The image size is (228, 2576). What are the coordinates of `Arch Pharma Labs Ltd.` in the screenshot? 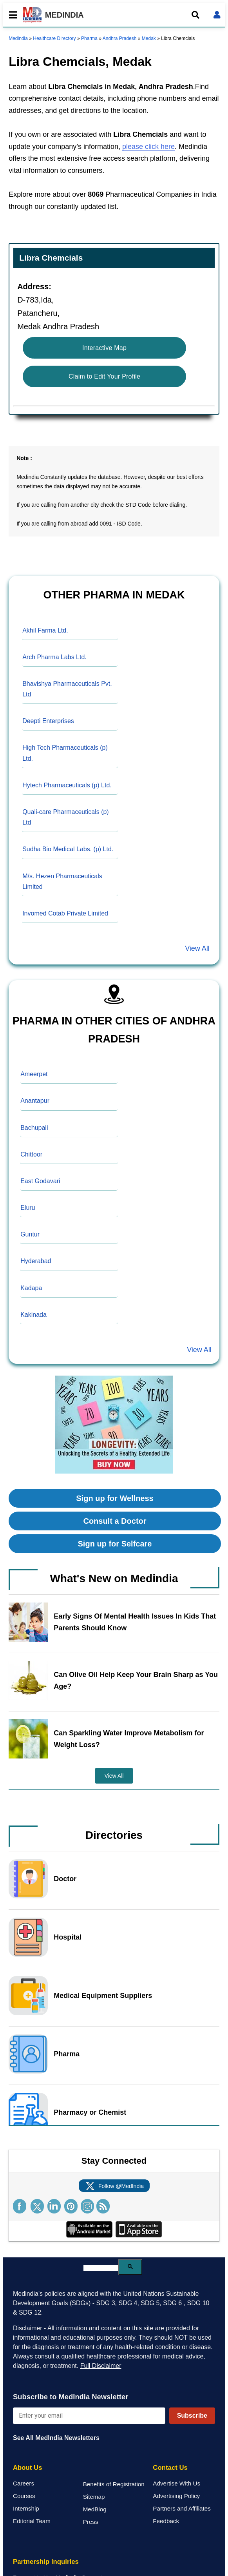 It's located at (54, 657).